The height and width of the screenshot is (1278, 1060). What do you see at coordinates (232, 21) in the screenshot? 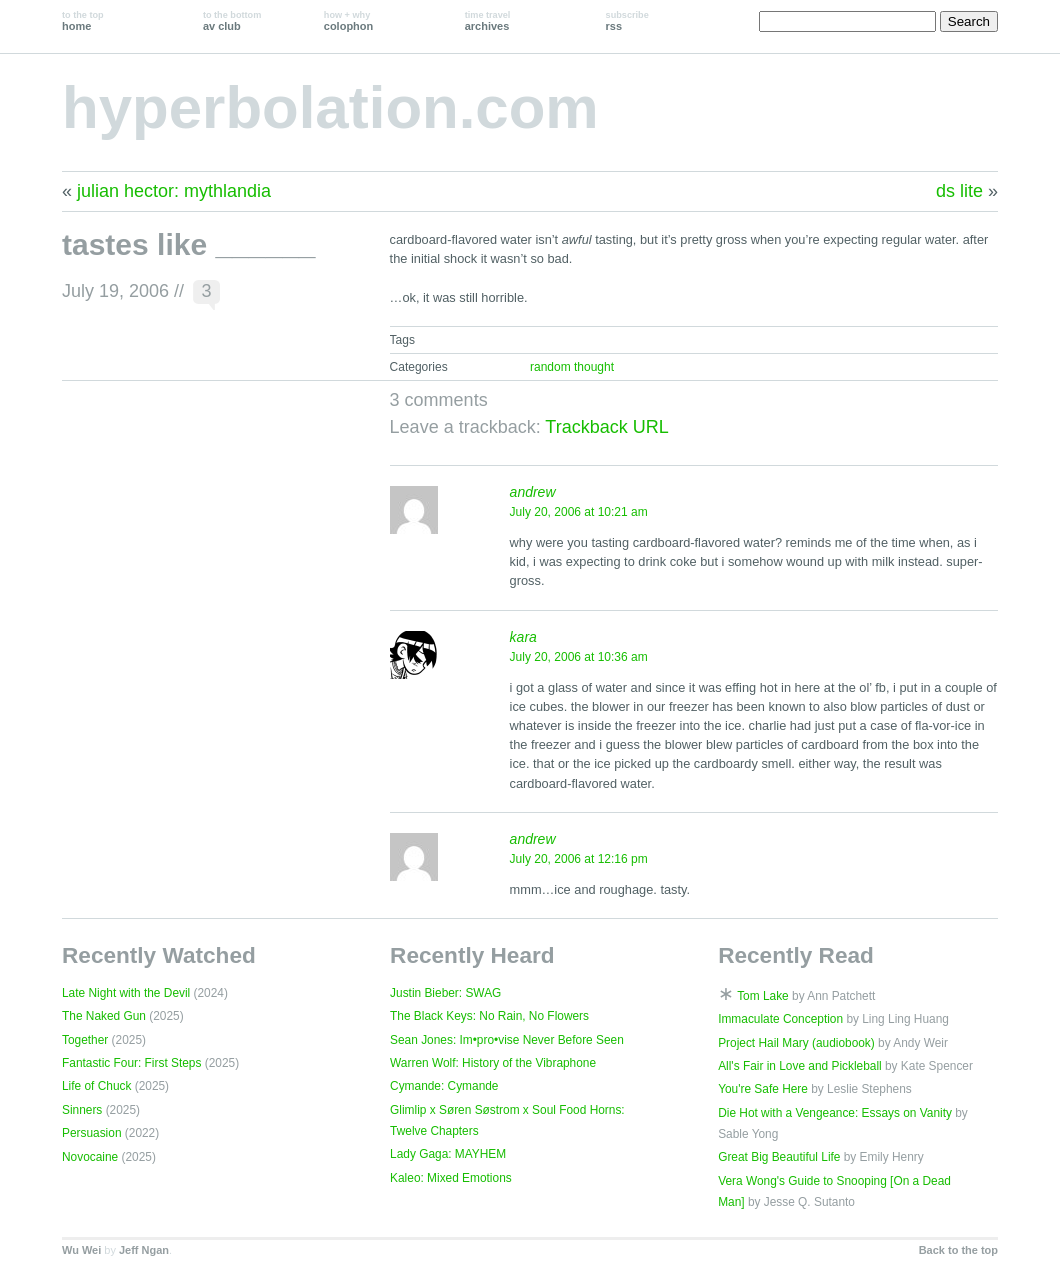
I see `av club` at bounding box center [232, 21].